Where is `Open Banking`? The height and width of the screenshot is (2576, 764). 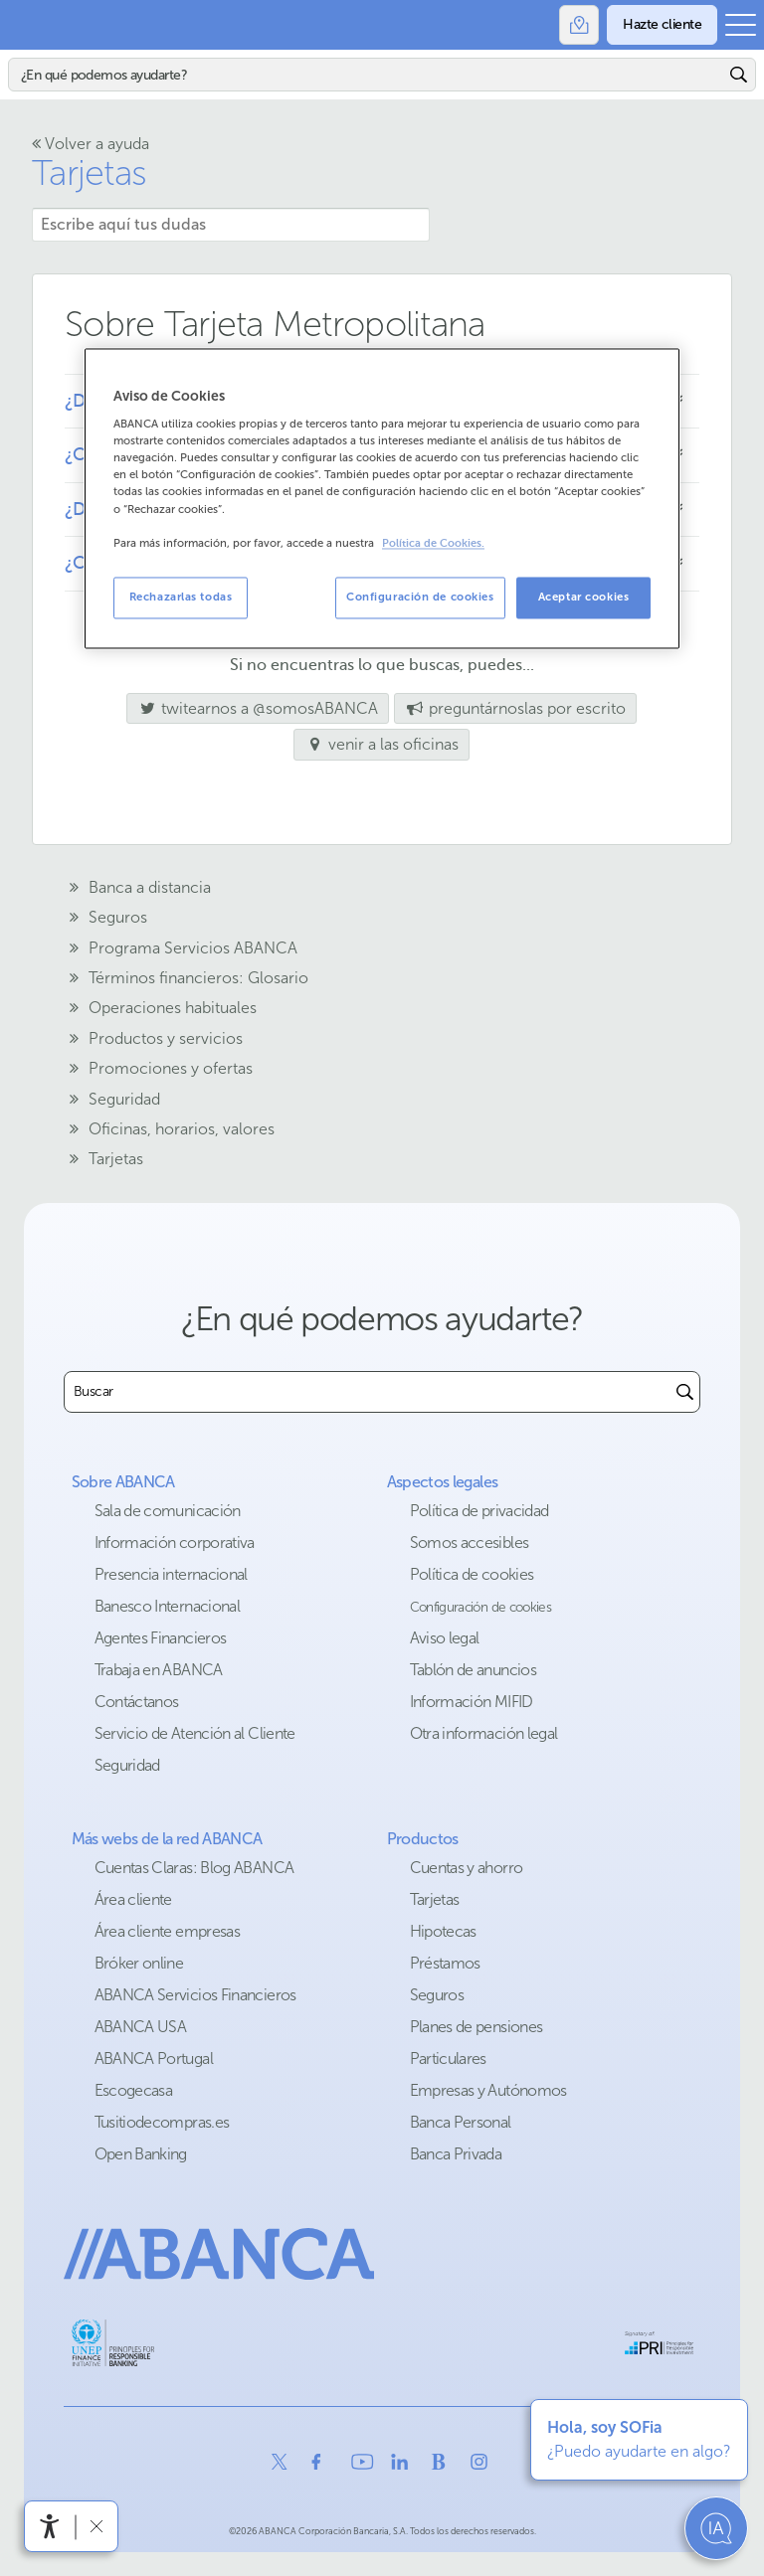 Open Banking is located at coordinates (141, 2154).